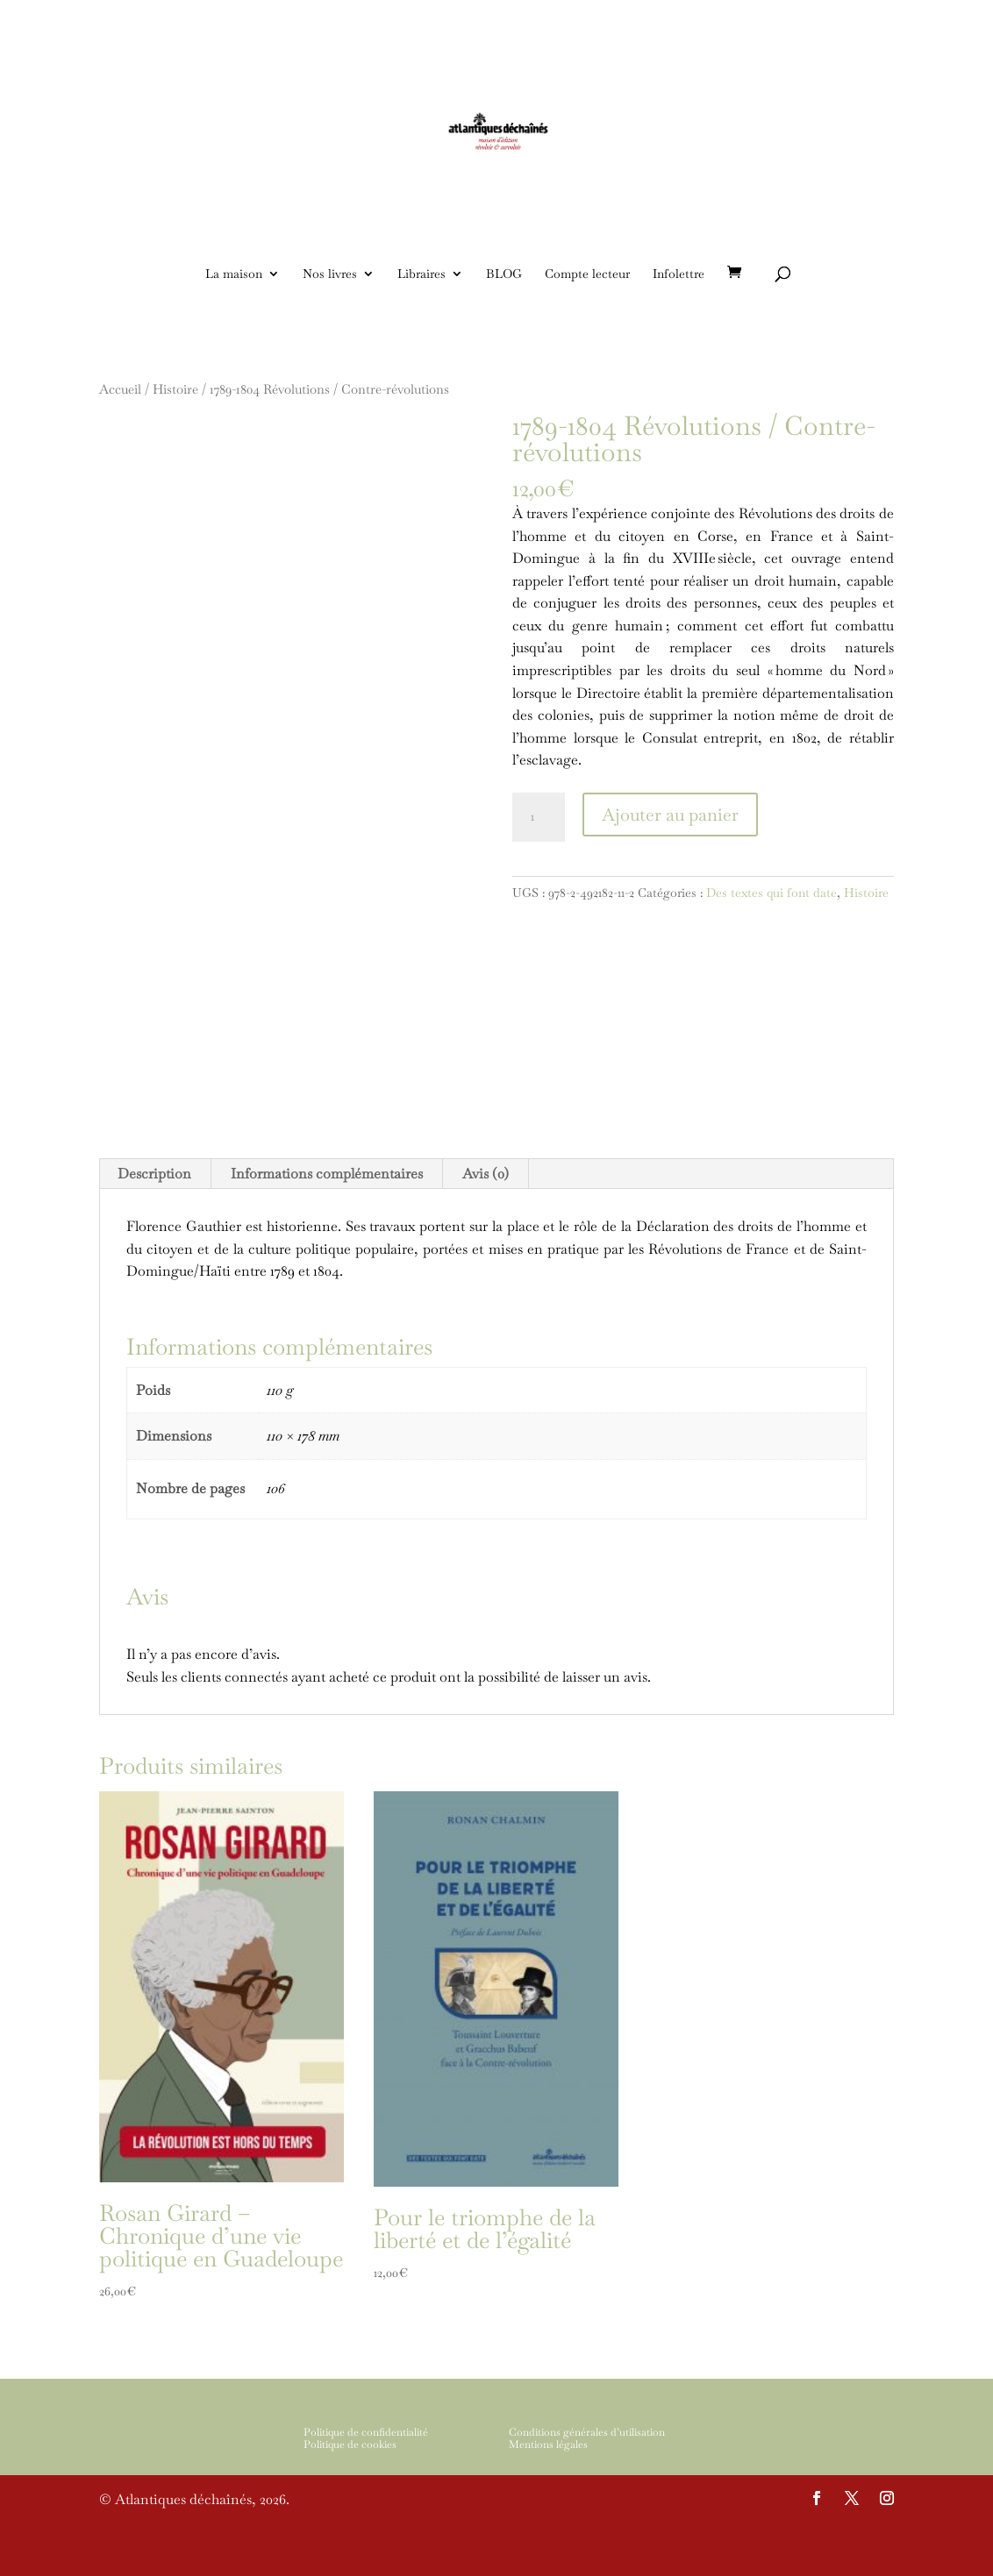 This screenshot has width=993, height=2576. What do you see at coordinates (350, 2497) in the screenshot?
I see `Politique de cookies` at bounding box center [350, 2497].